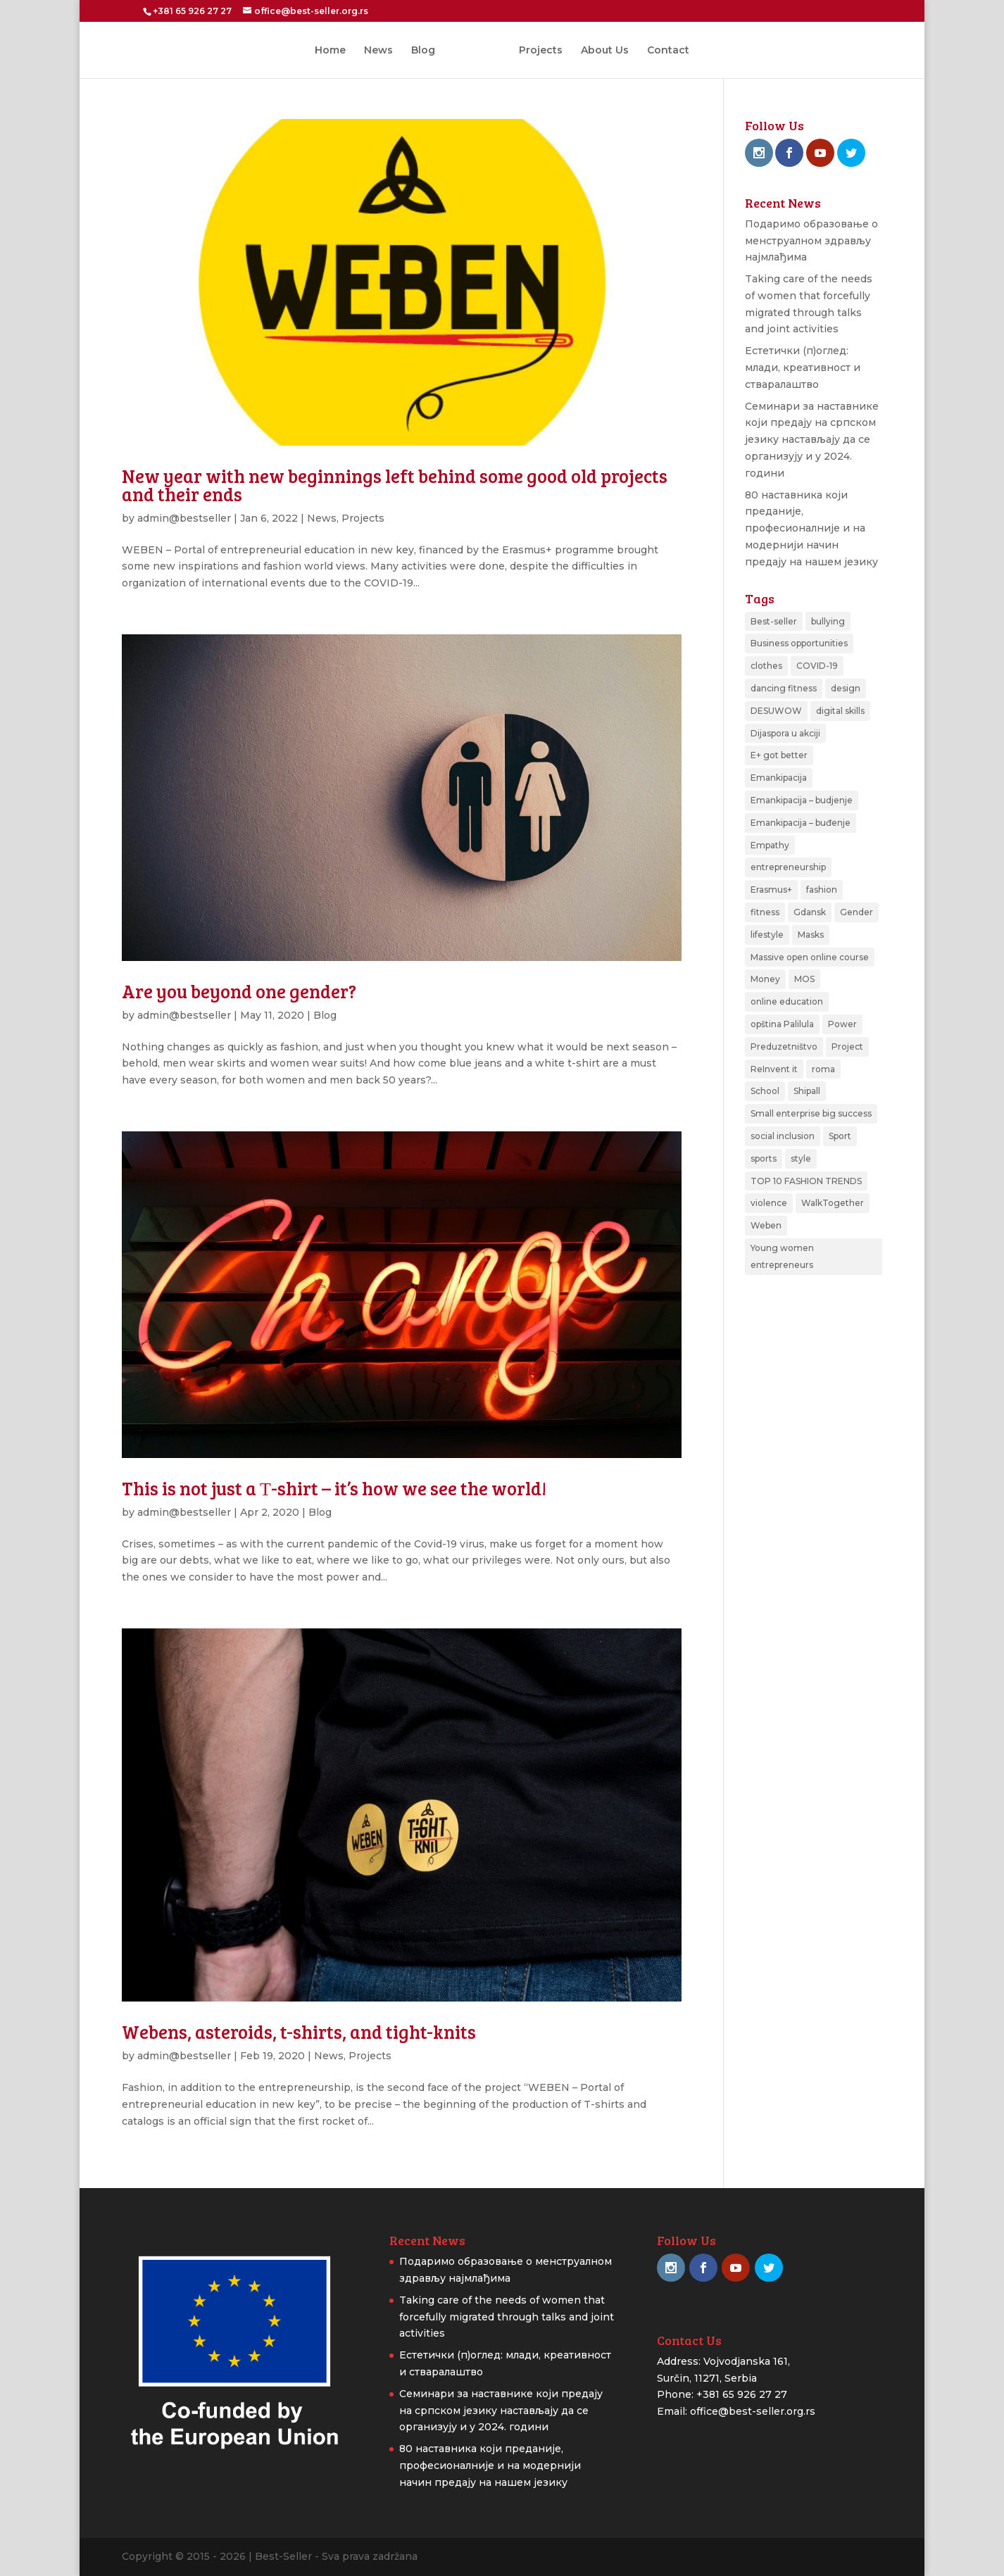 This screenshot has height=2576, width=1004. What do you see at coordinates (802, 800) in the screenshot?
I see `Emankipacija – budjenje [Emankipacija – budjenje (1 item)]` at bounding box center [802, 800].